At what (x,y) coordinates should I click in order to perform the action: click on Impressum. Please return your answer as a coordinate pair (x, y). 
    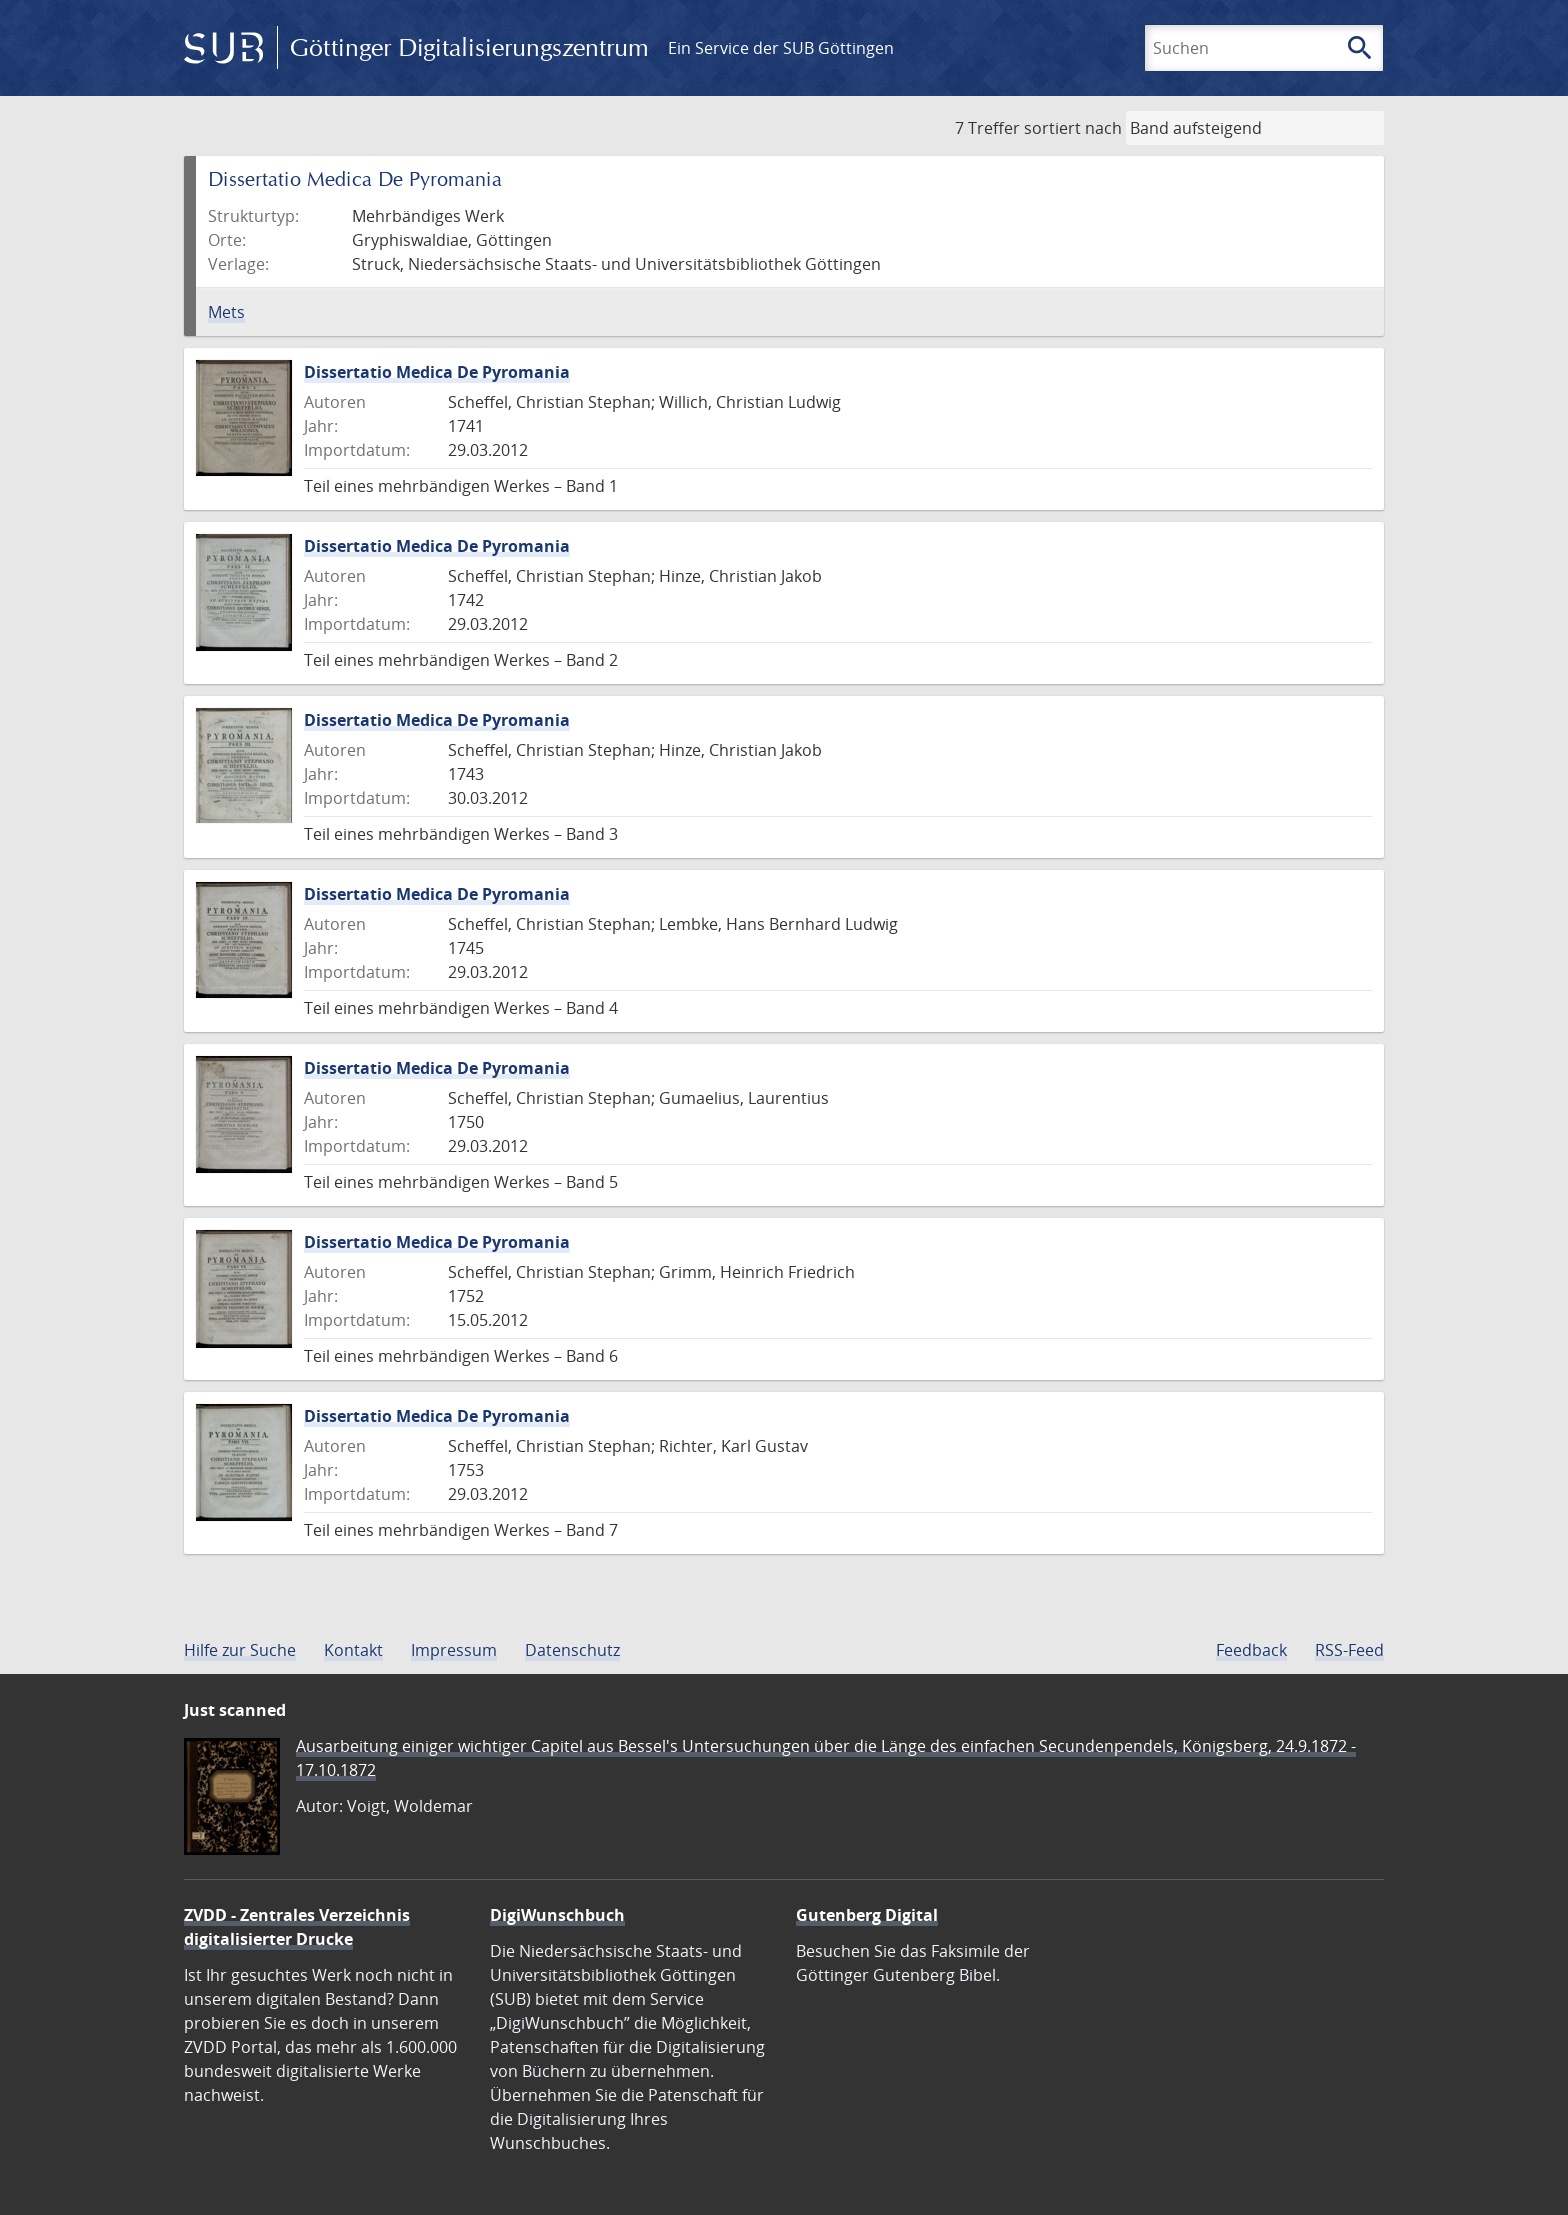
    Looking at the image, I should click on (454, 1650).